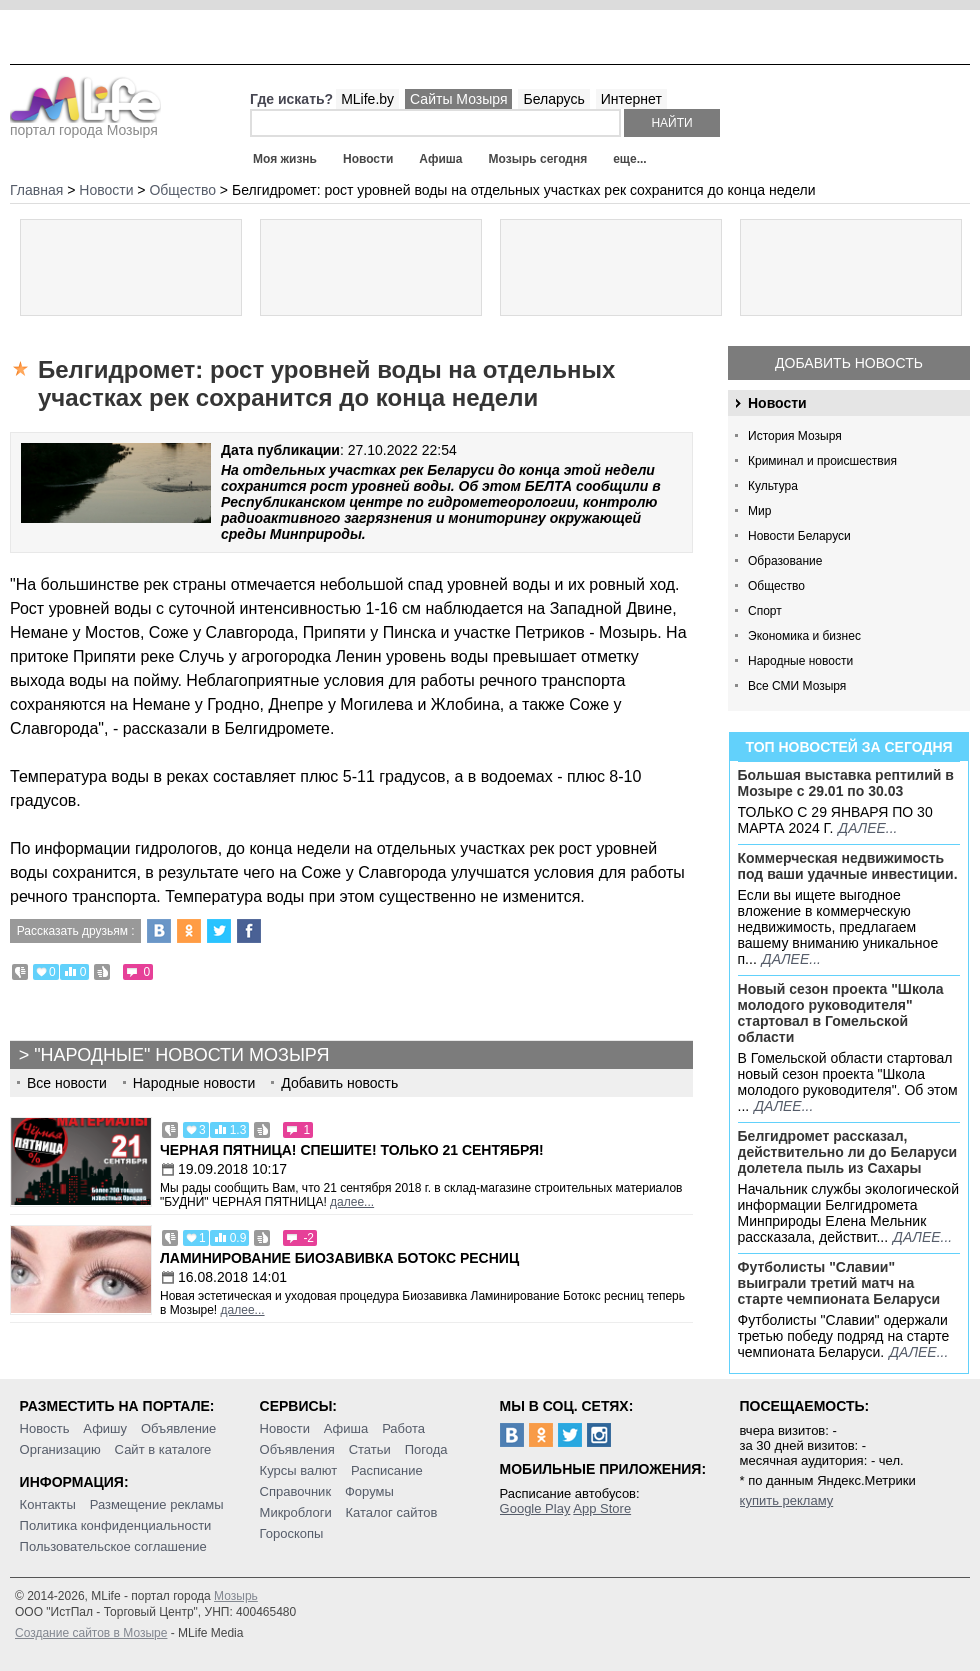 This screenshot has width=980, height=1671. What do you see at coordinates (846, 783) in the screenshot?
I see `Большая выставка рептилий в Мозыре c 29.01 по 30.03` at bounding box center [846, 783].